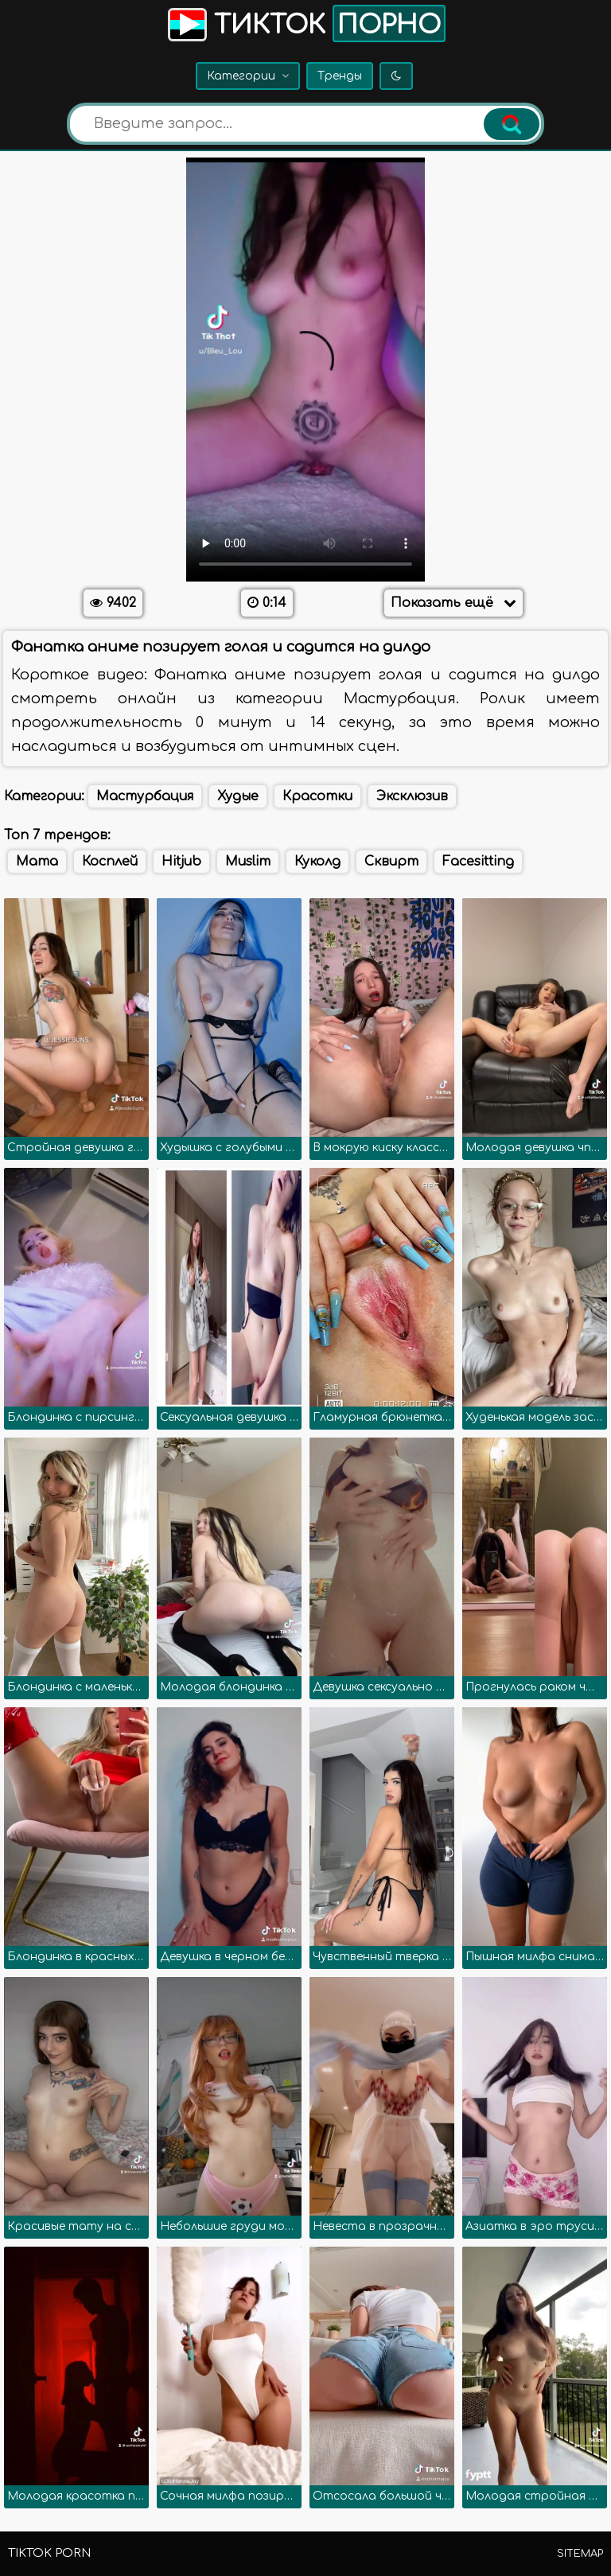  Describe the element at coordinates (110, 861) in the screenshot. I see `Косплей` at that location.